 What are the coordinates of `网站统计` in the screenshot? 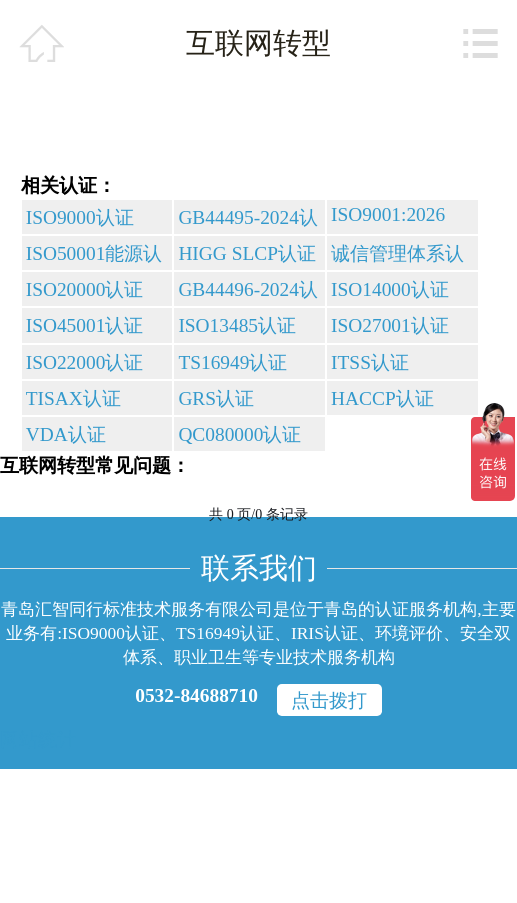 It's located at (38, 739).